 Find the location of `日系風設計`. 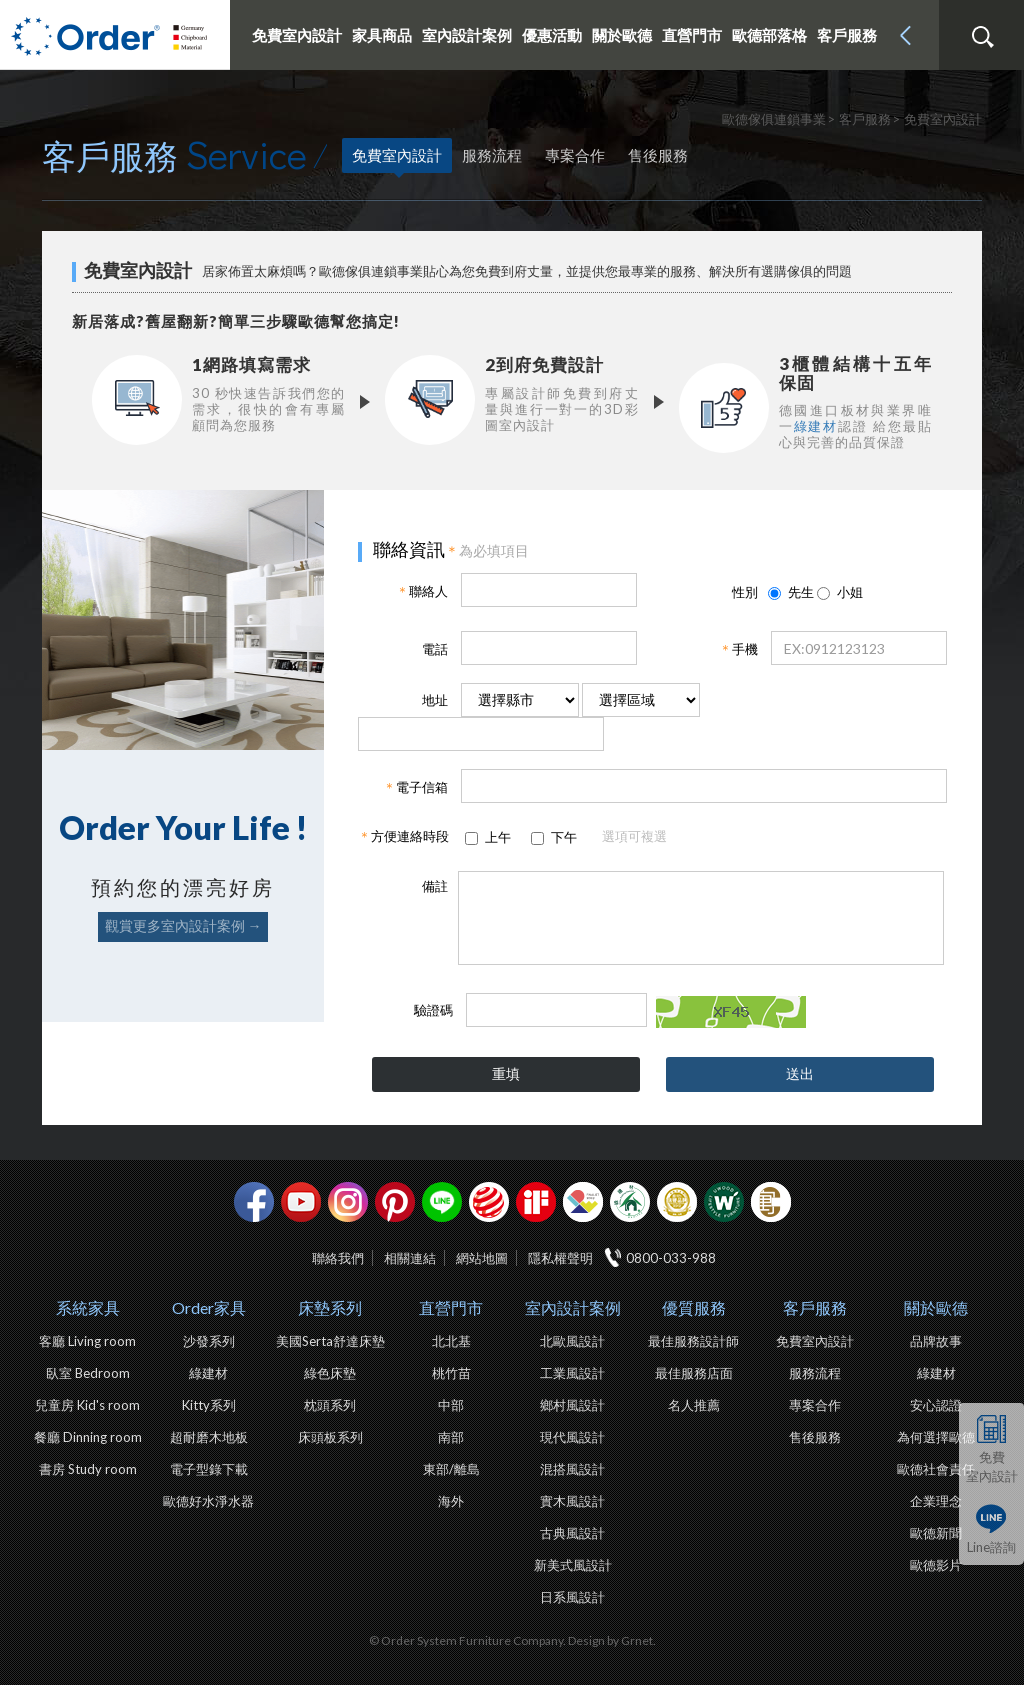

日系風設計 is located at coordinates (572, 1597).